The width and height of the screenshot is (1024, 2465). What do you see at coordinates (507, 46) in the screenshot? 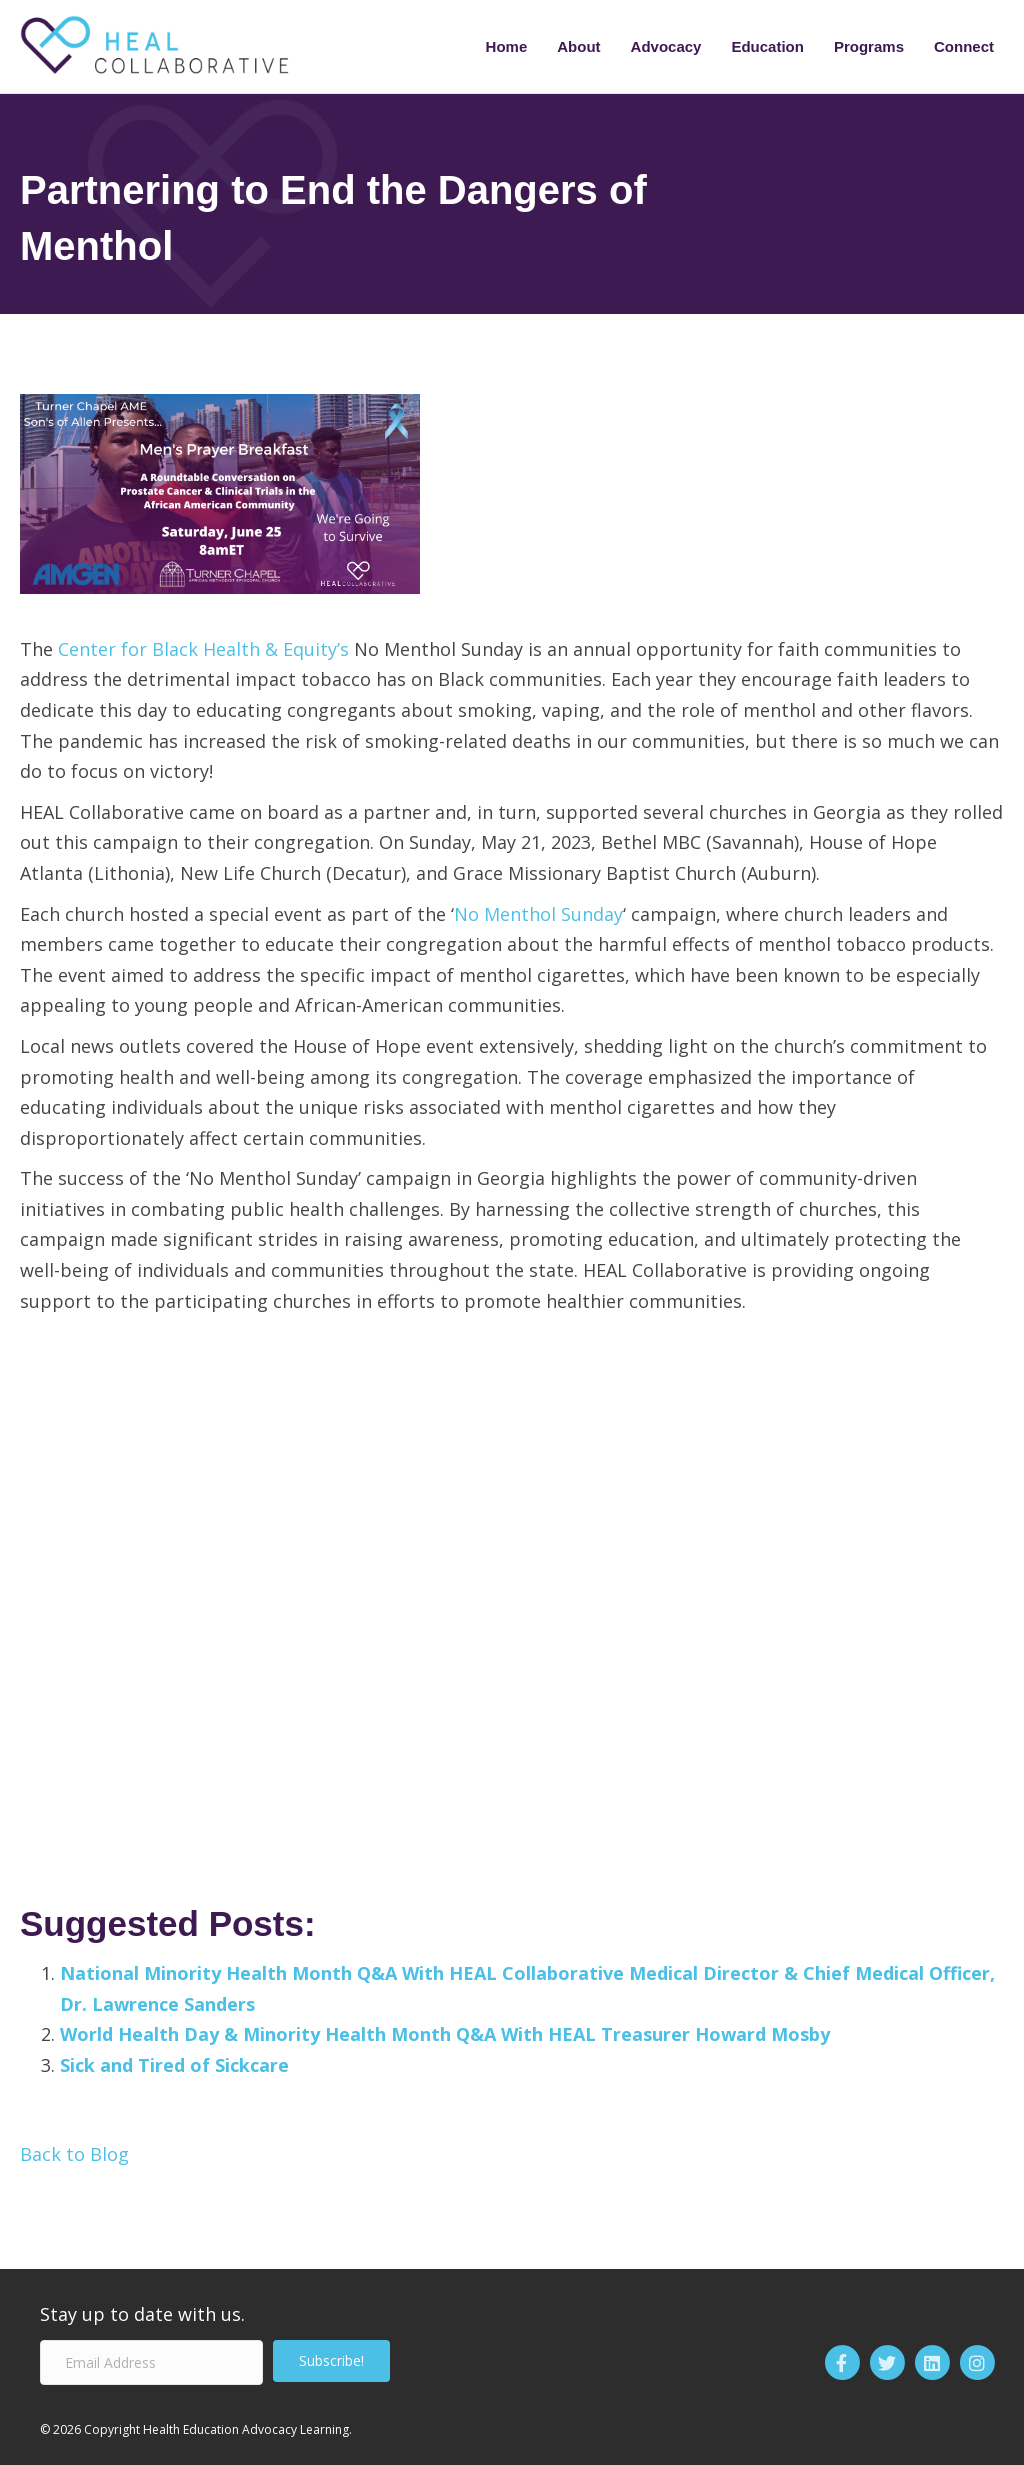
I see `Home` at bounding box center [507, 46].